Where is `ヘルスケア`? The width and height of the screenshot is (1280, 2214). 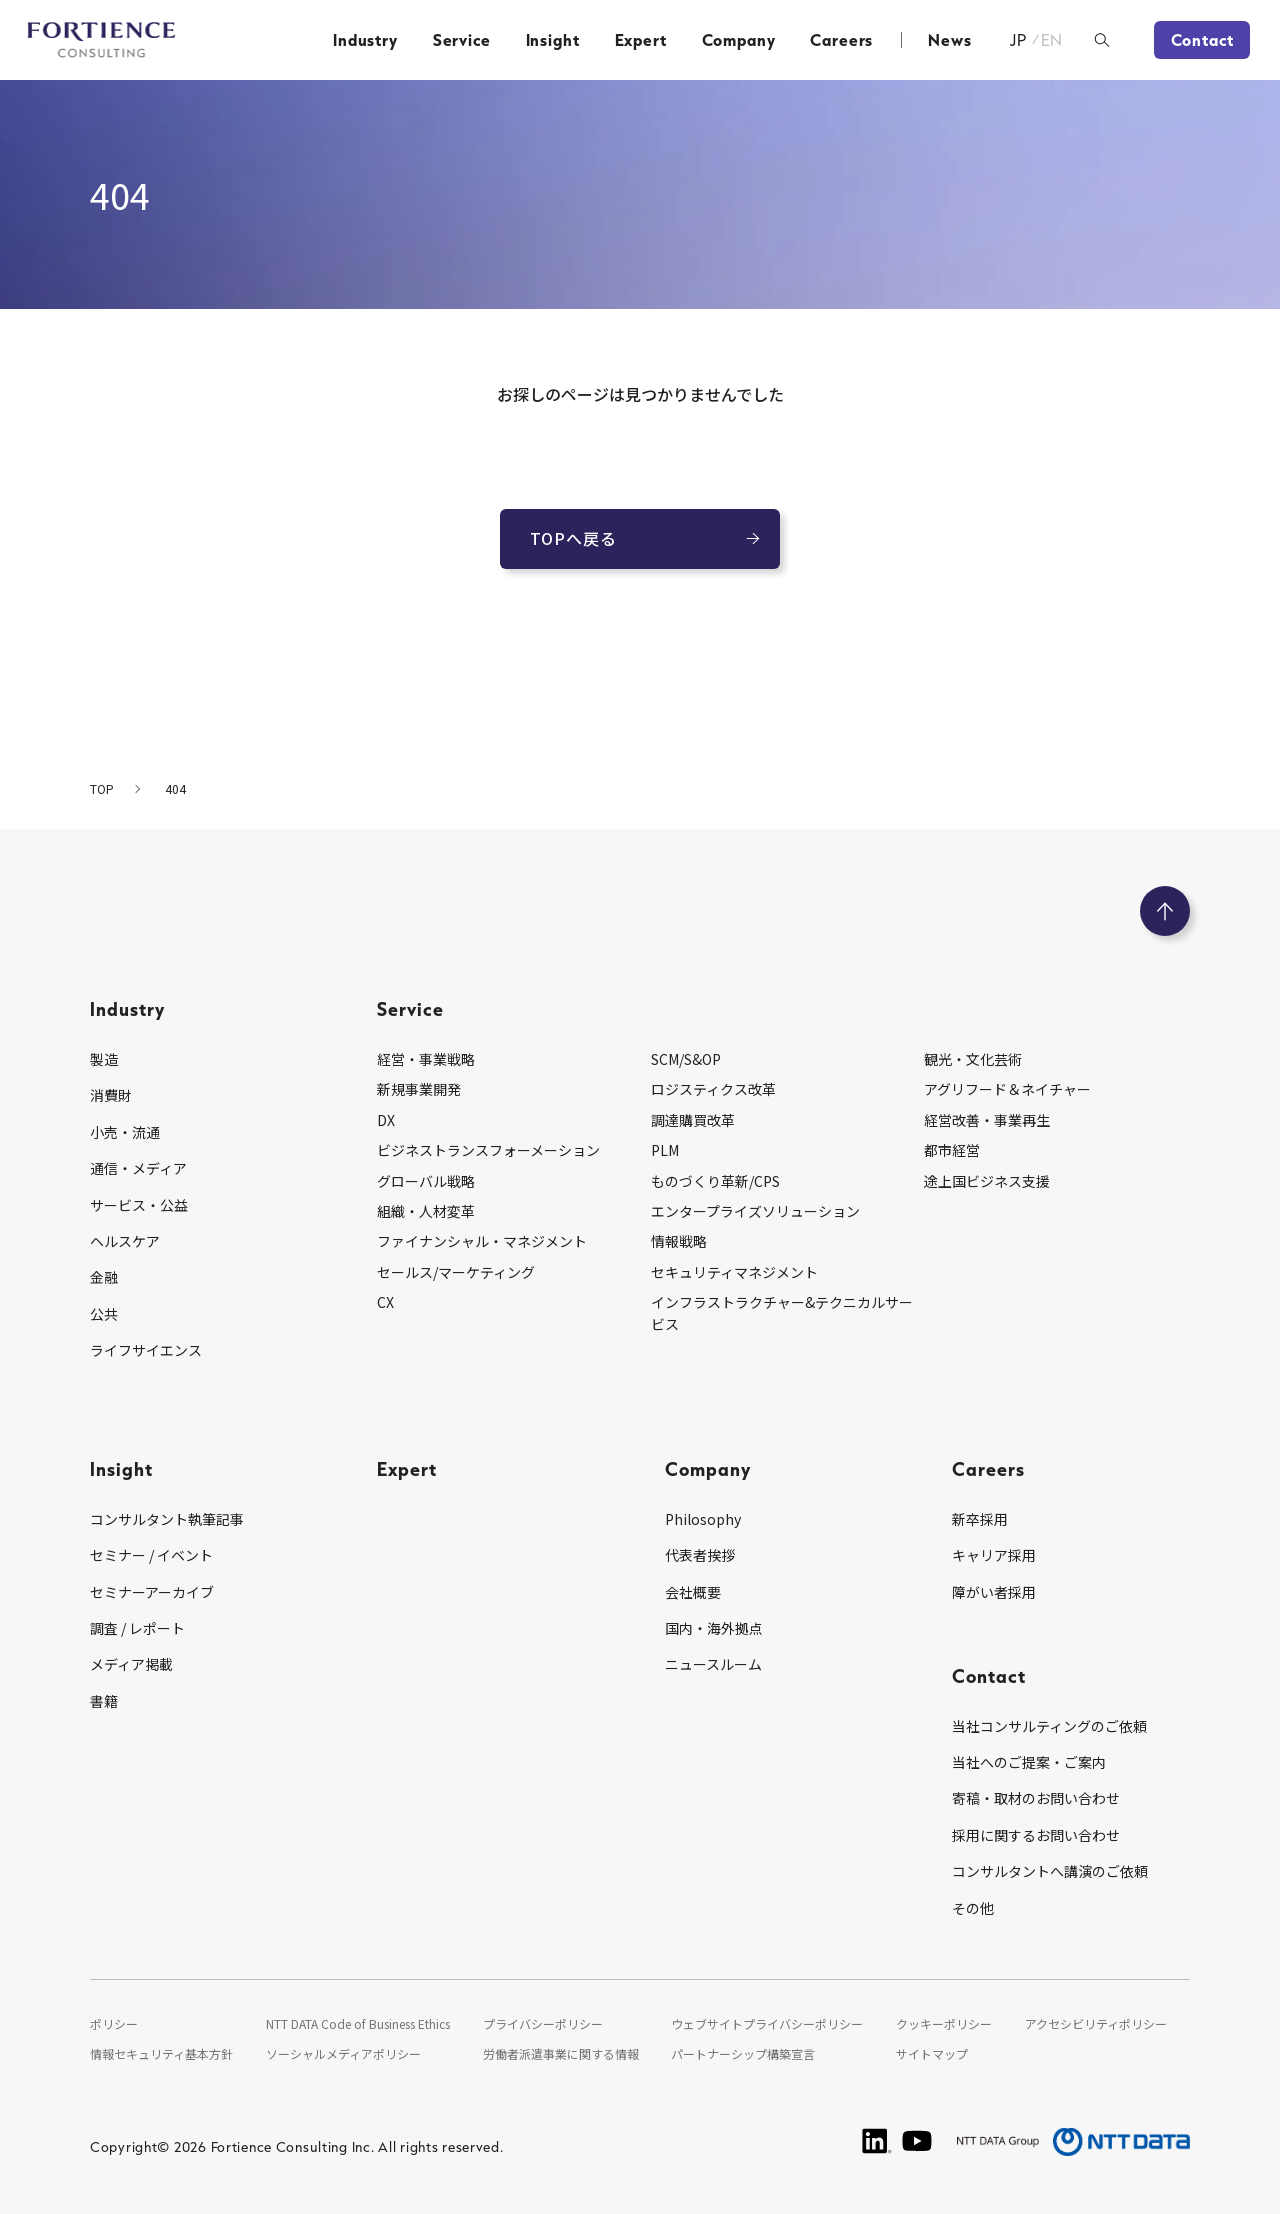
ヘルスケア is located at coordinates (125, 1241).